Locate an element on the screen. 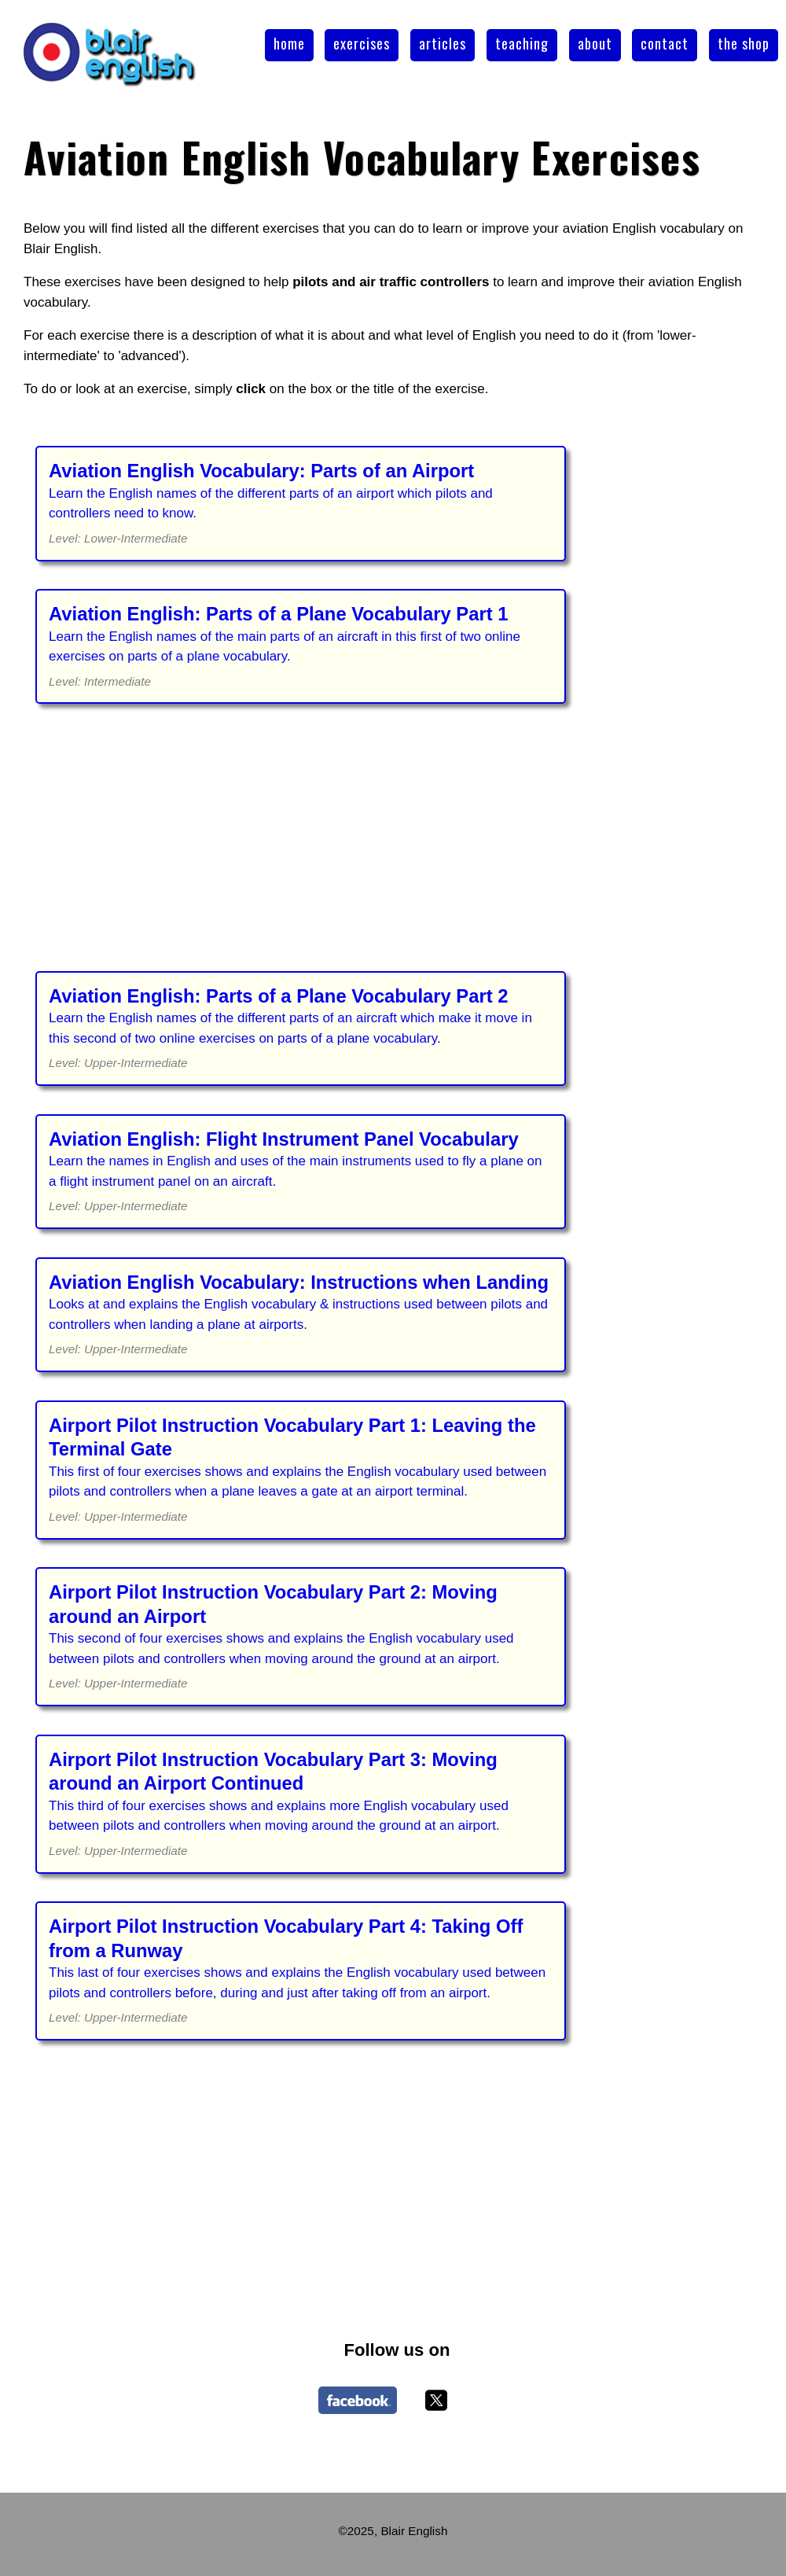 The image size is (786, 2576). about is located at coordinates (595, 43).